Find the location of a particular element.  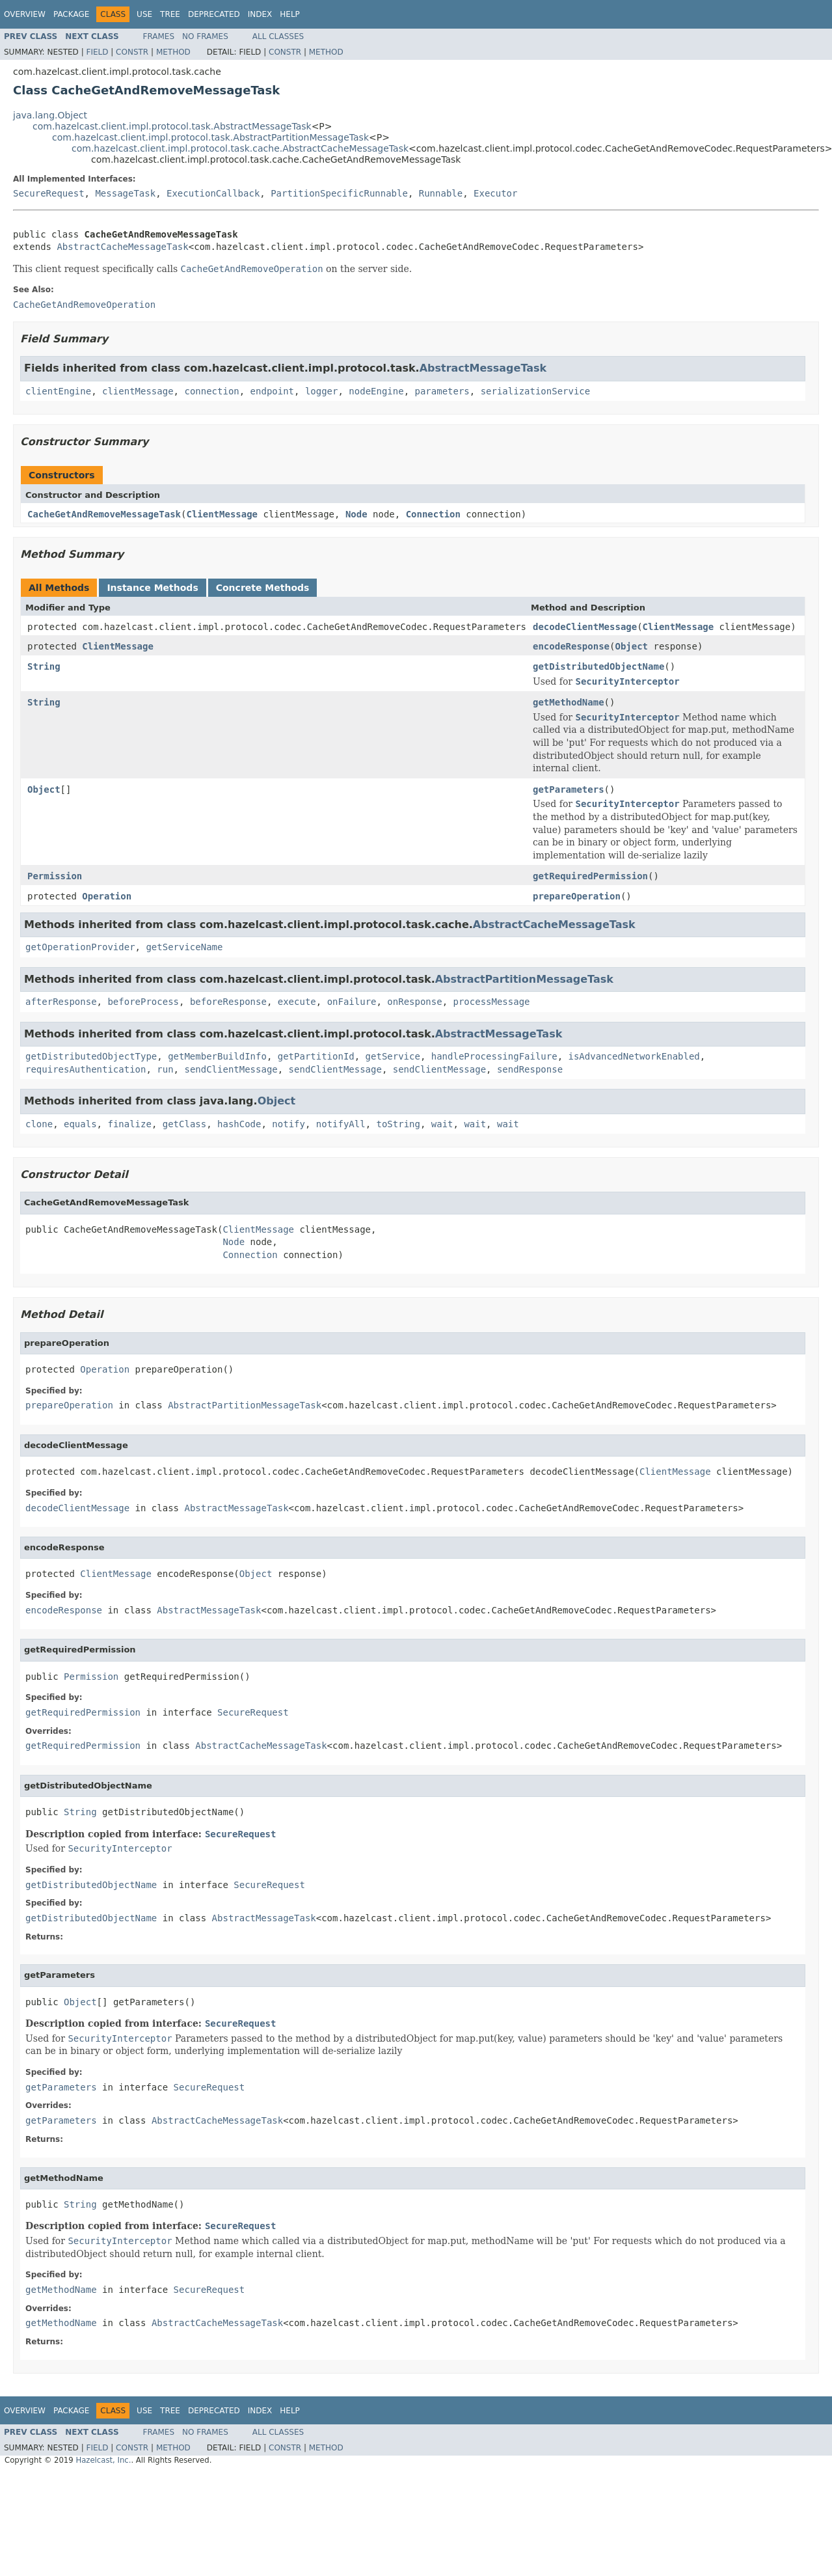

getParameters is located at coordinates (568, 789).